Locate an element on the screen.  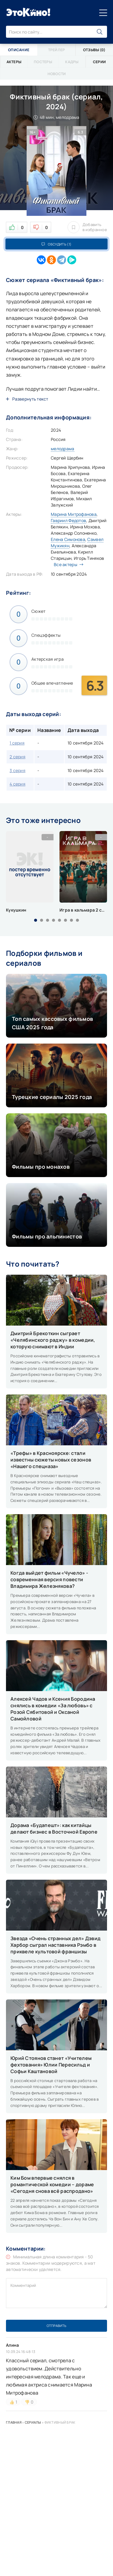
Актеры is located at coordinates (14, 61).